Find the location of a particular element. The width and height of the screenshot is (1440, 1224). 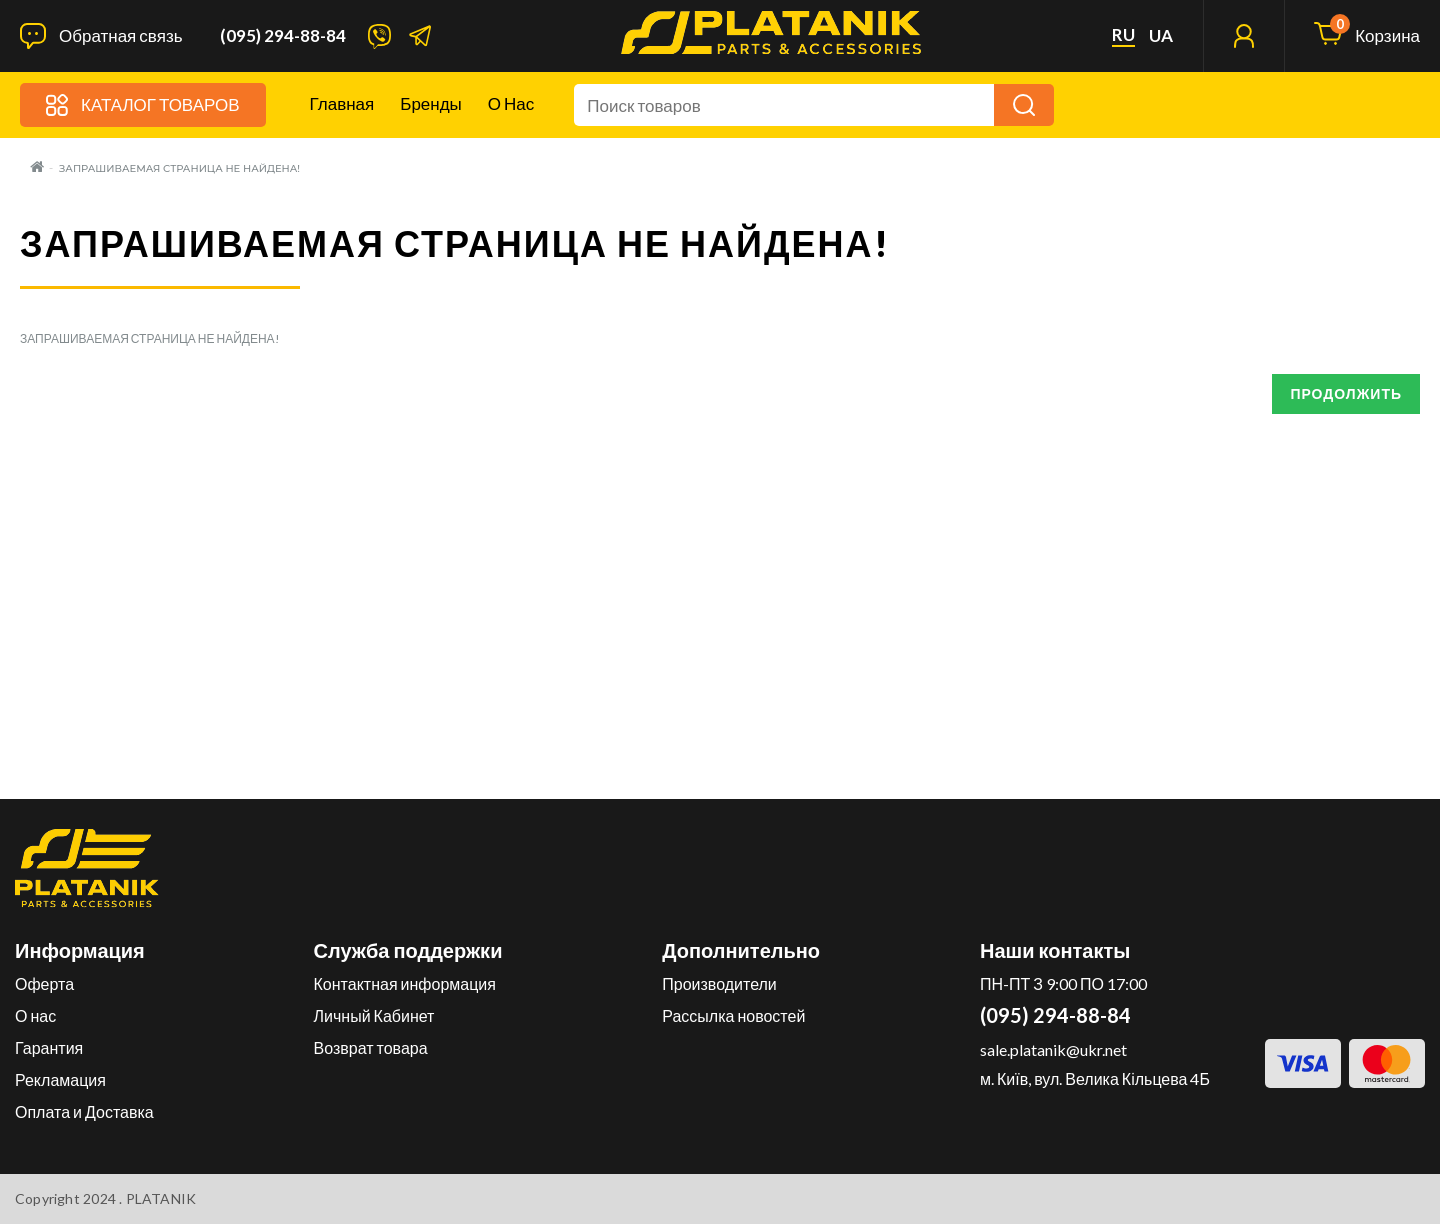

Запрашиваемая страница не найдена! is located at coordinates (179, 168).